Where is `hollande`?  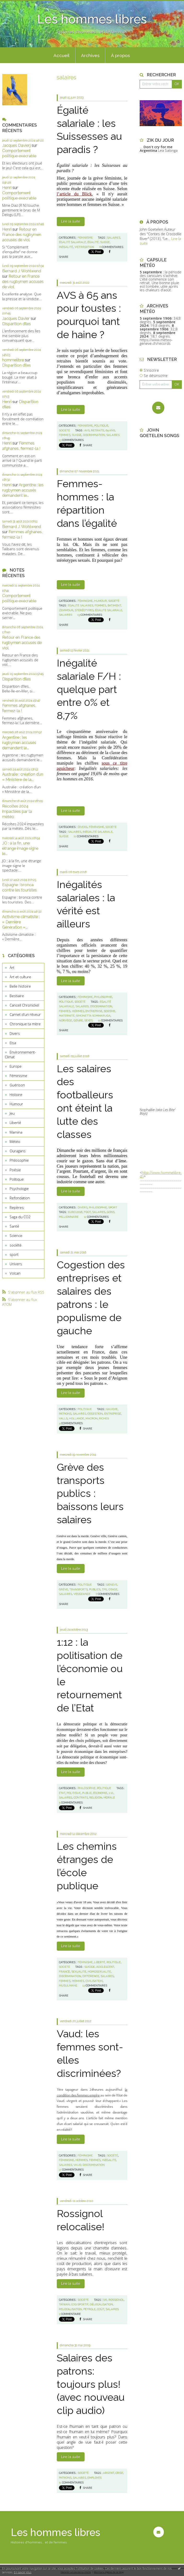
hollande is located at coordinates (76, 1418).